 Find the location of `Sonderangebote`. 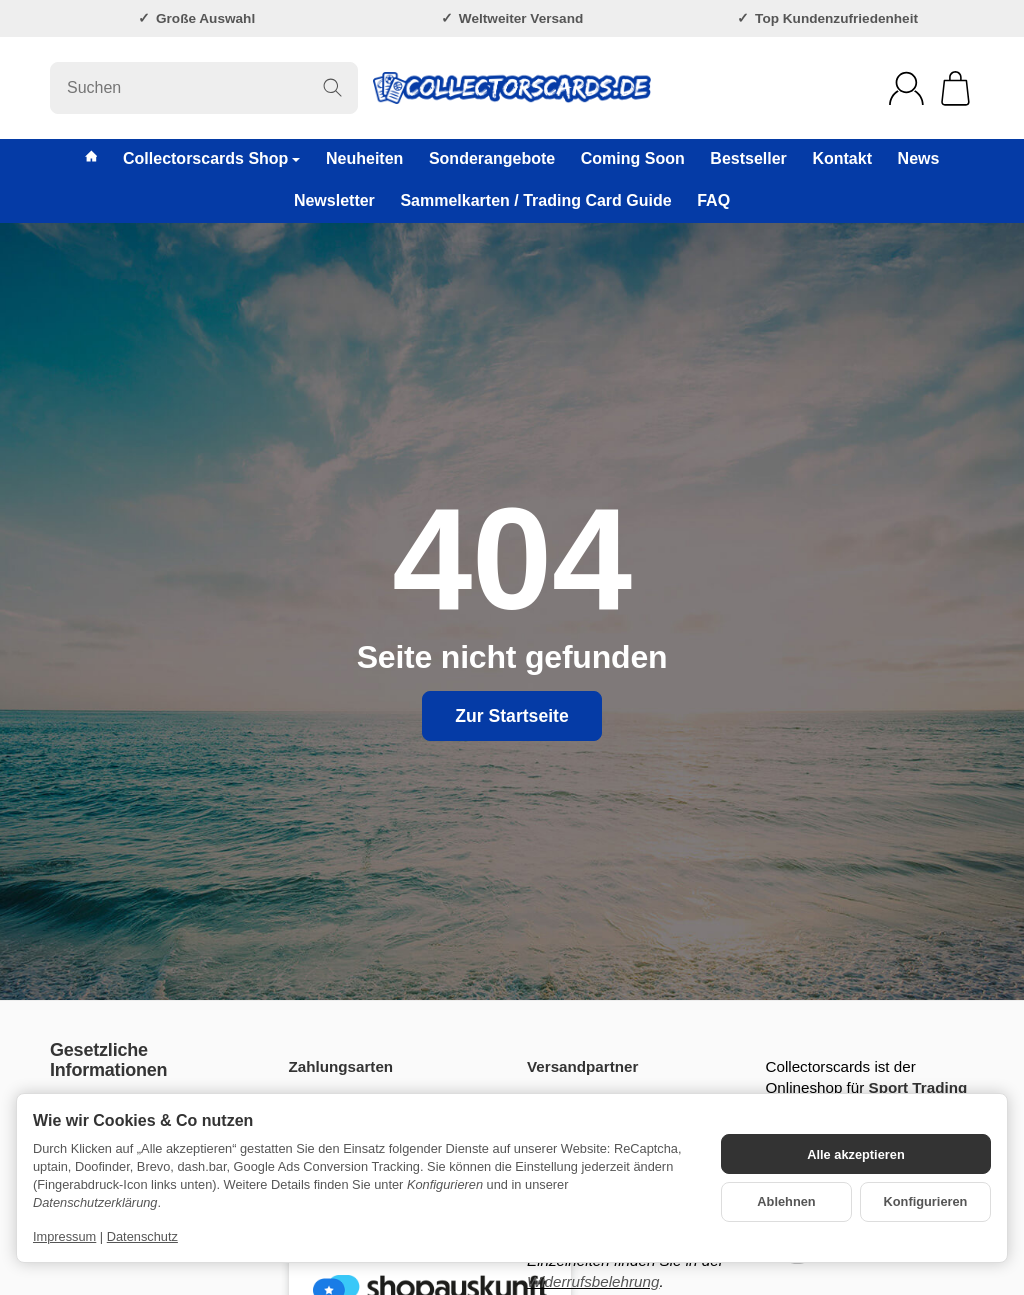

Sonderangebote is located at coordinates (492, 158).